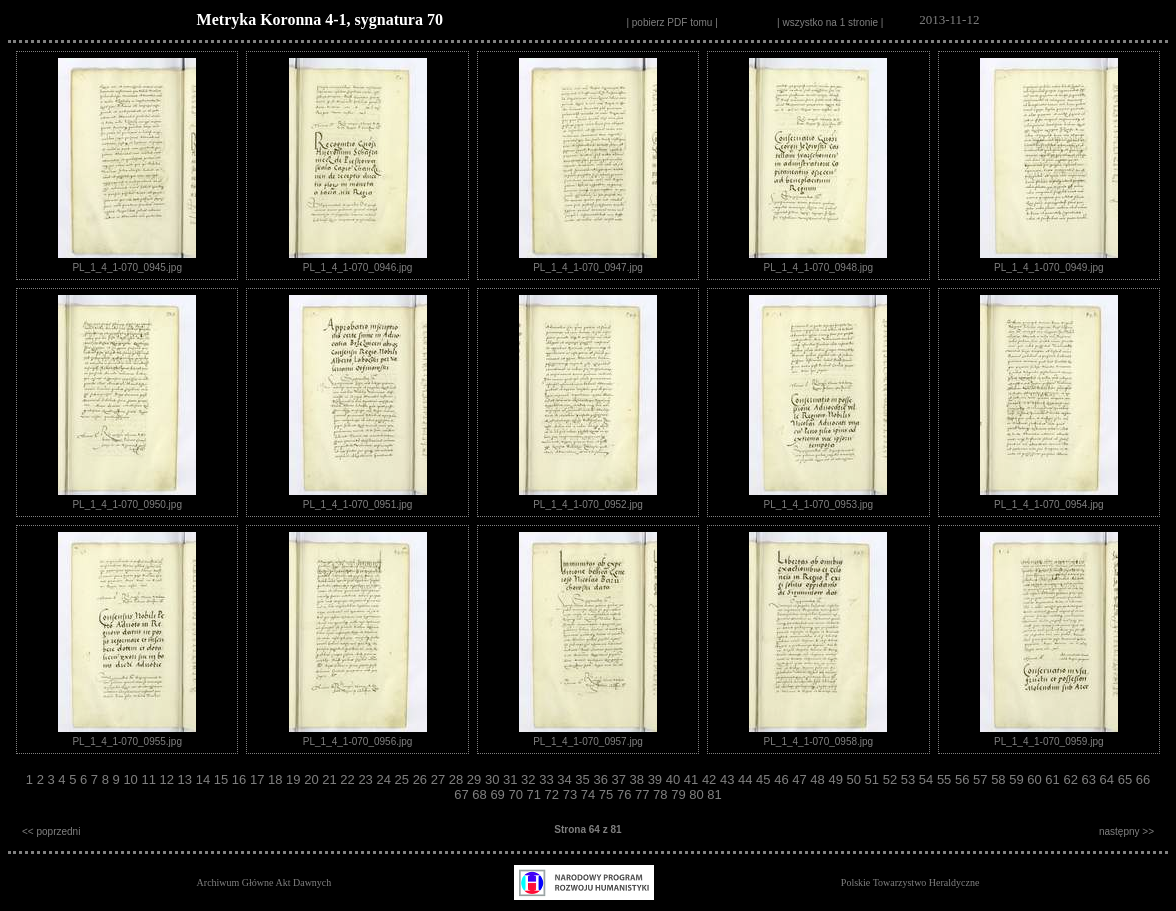 The height and width of the screenshot is (911, 1176). Describe the element at coordinates (1143, 779) in the screenshot. I see `66` at that location.